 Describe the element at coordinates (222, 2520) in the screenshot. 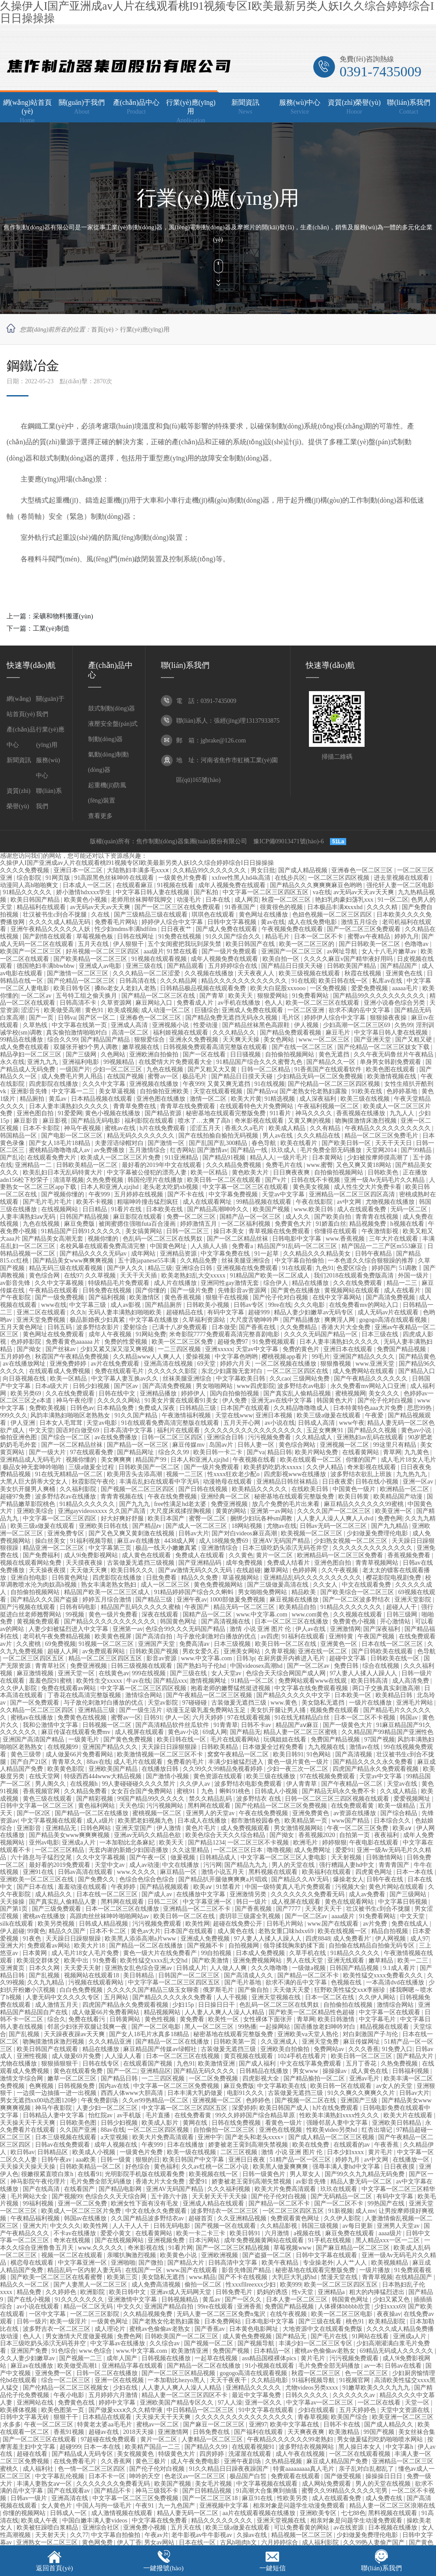

I see `精品久久久久久久久久` at that location.